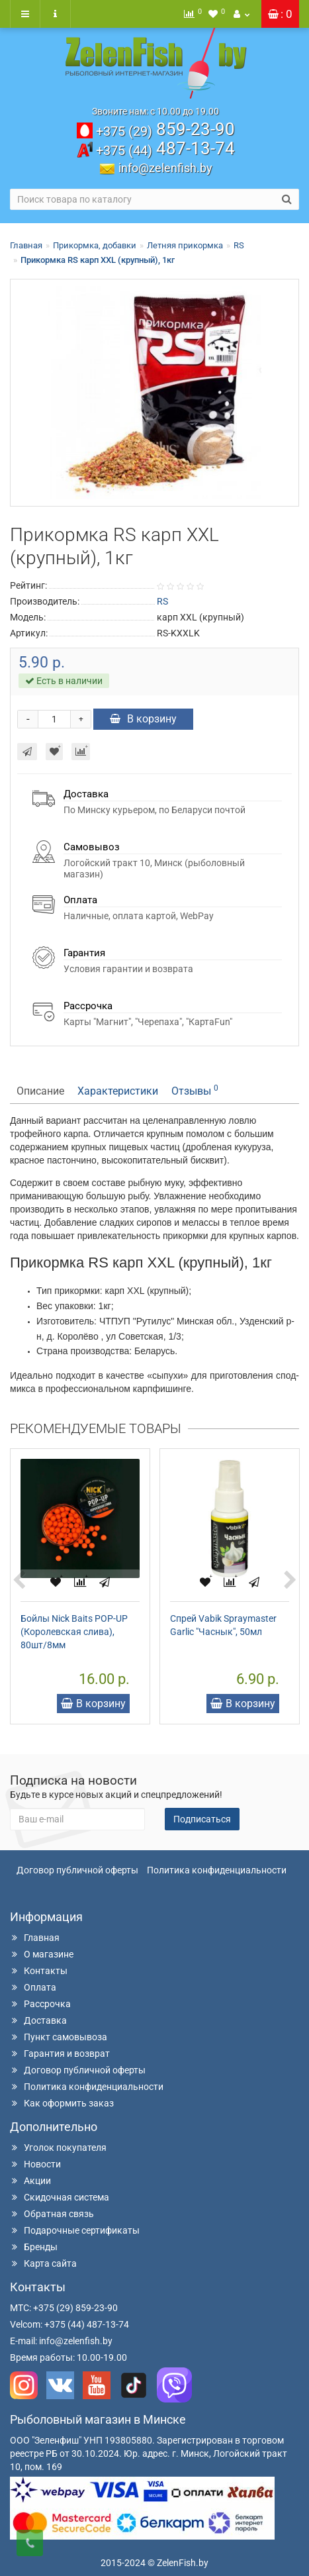  Describe the element at coordinates (40, 1091) in the screenshot. I see `Описание` at that location.